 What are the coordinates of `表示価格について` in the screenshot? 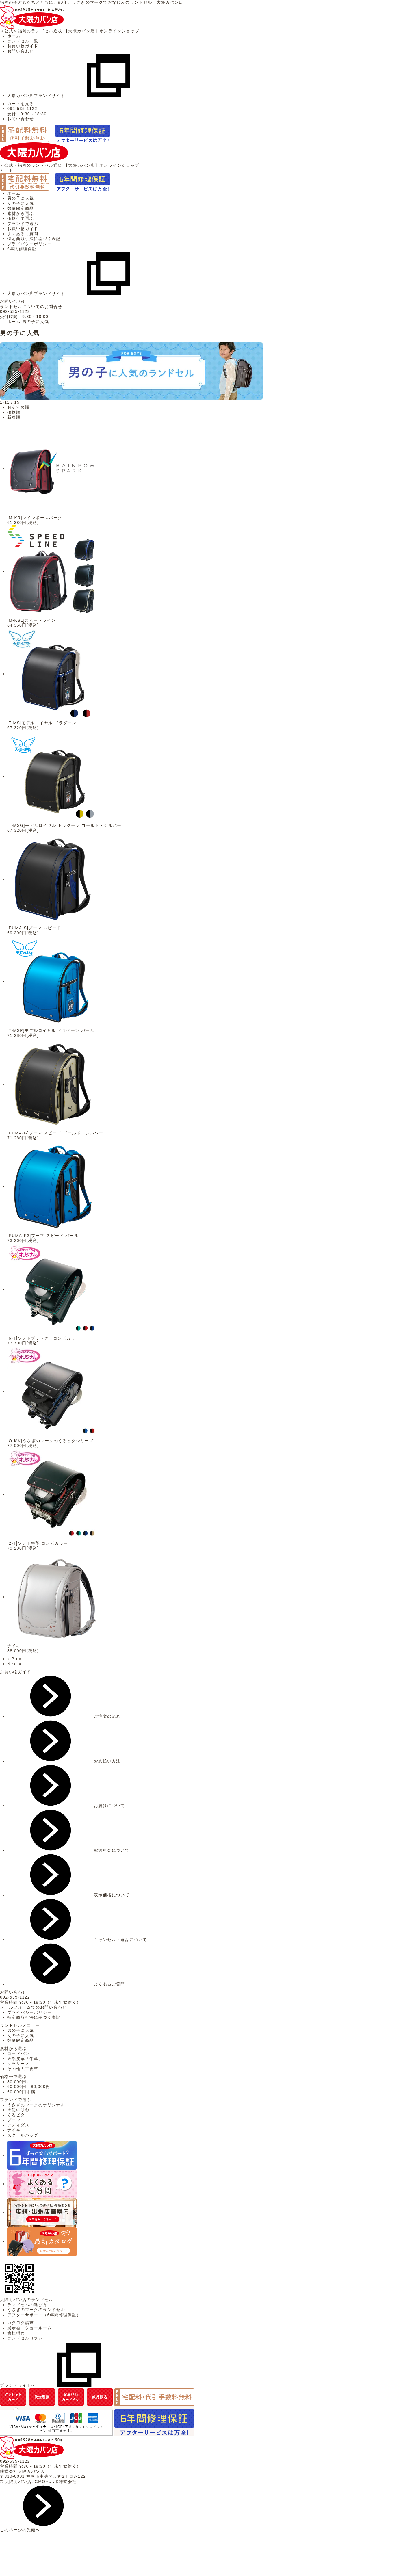 It's located at (68, 1894).